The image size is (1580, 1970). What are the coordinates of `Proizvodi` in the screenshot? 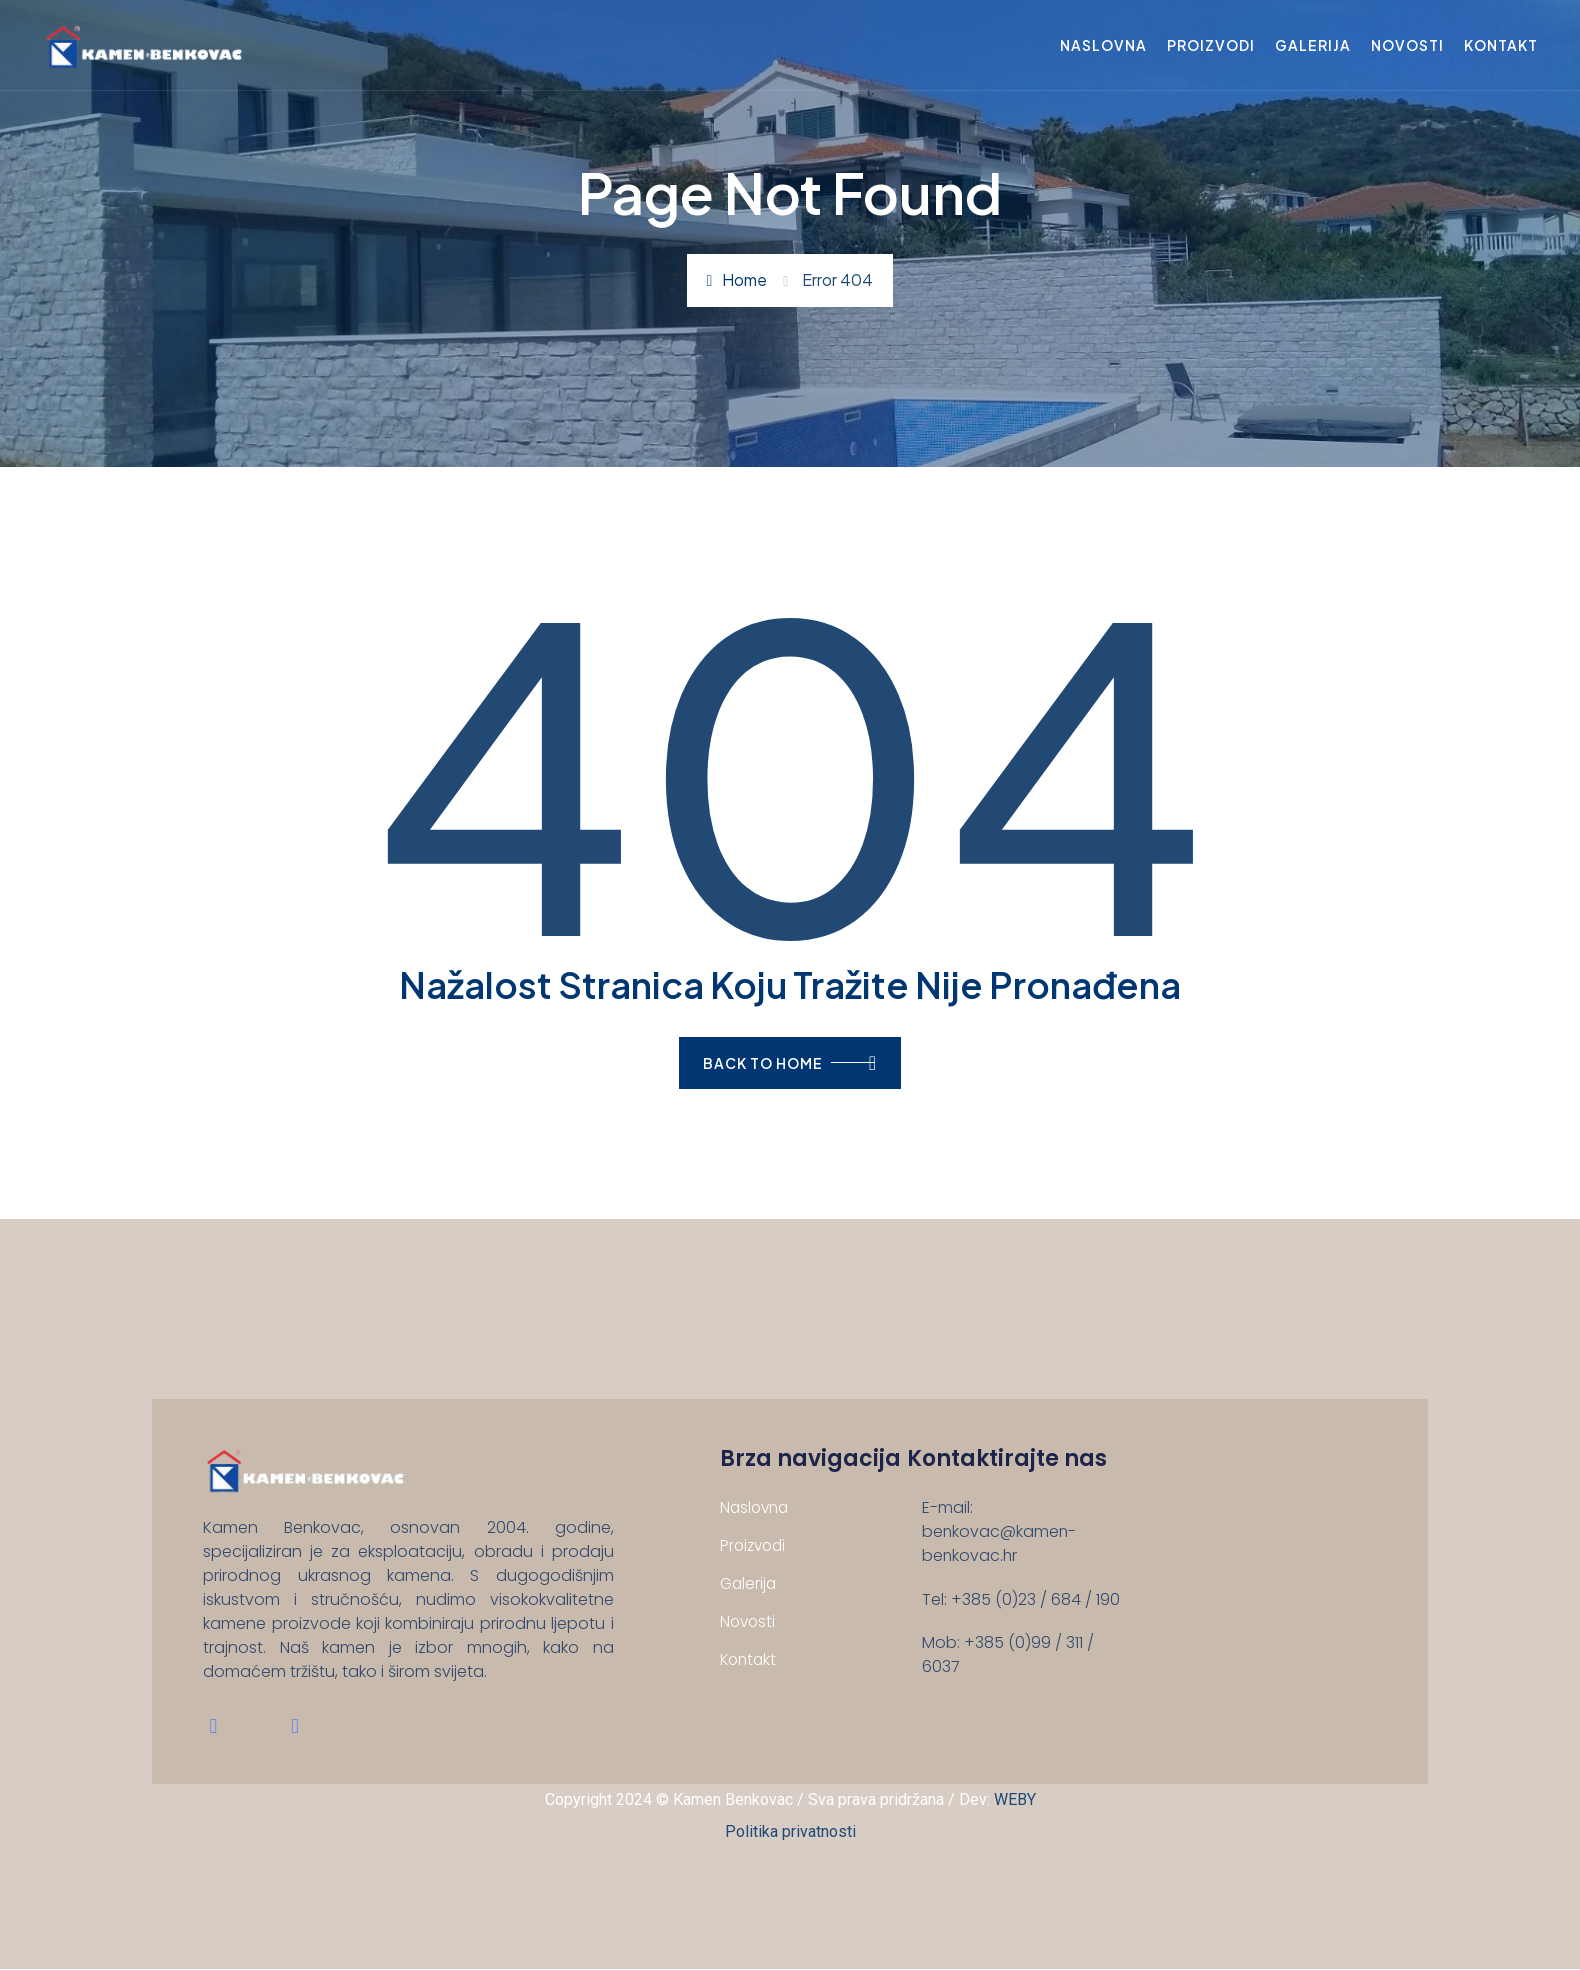 It's located at (1208, 45).